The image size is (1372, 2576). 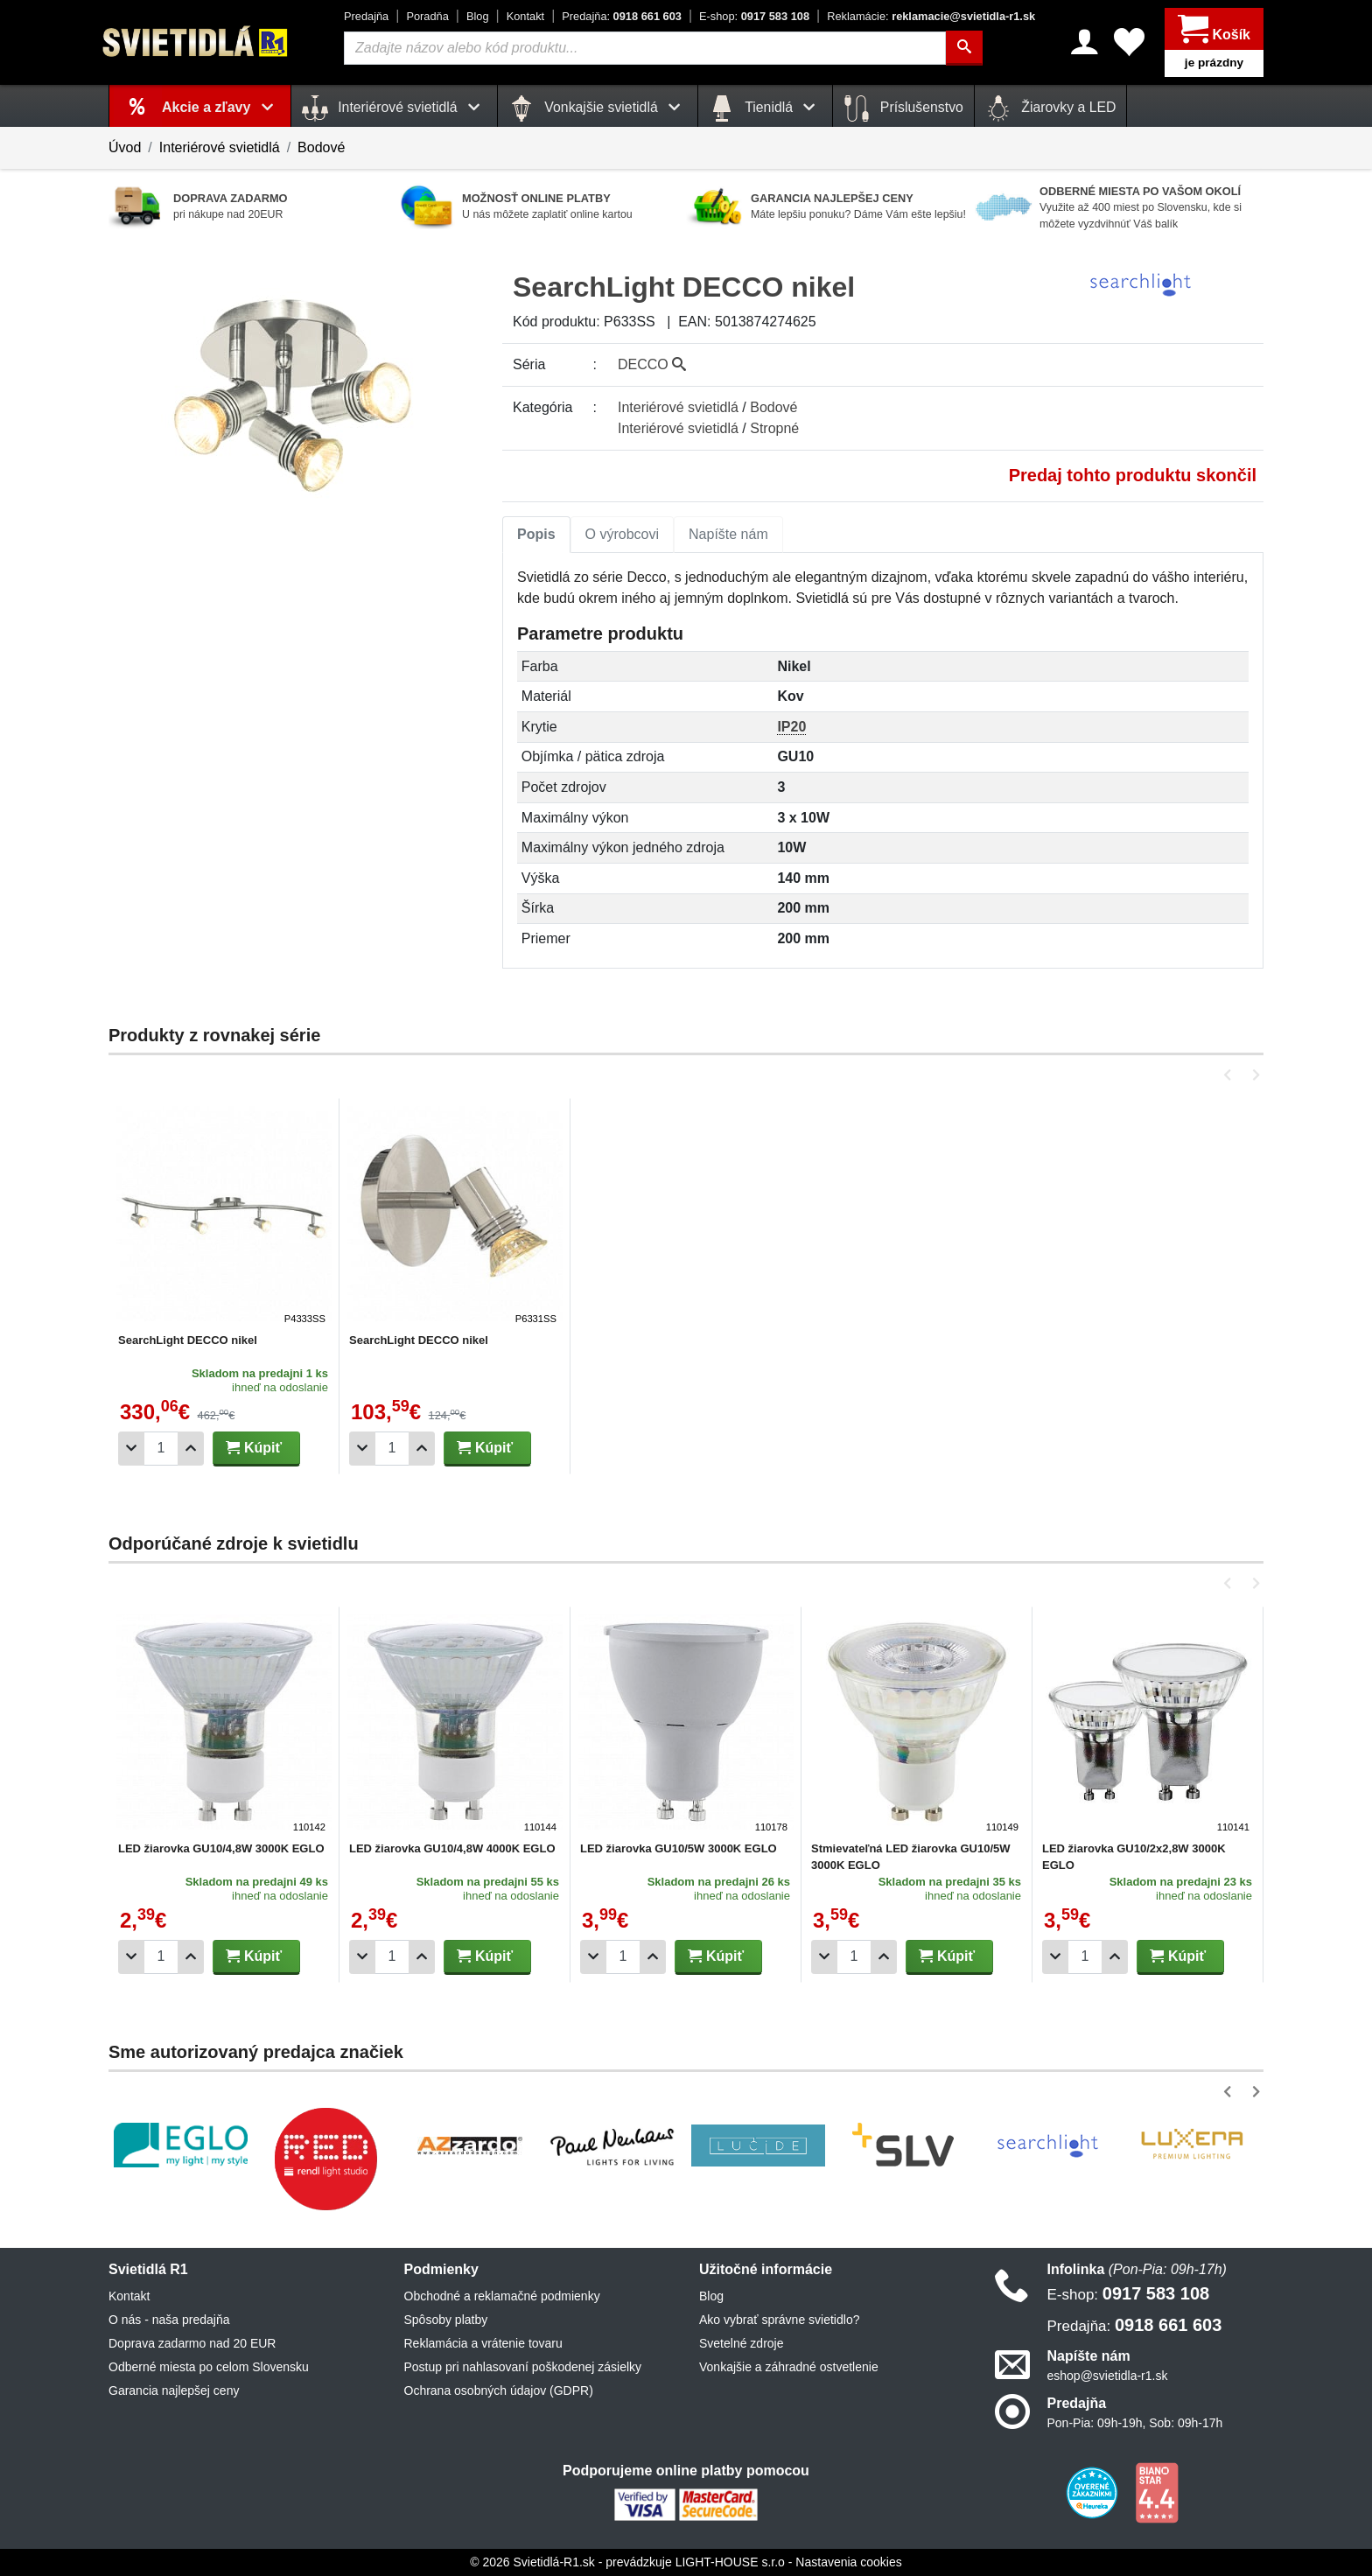 What do you see at coordinates (483, 2343) in the screenshot?
I see `Reklamácia a vrátenie tovaru` at bounding box center [483, 2343].